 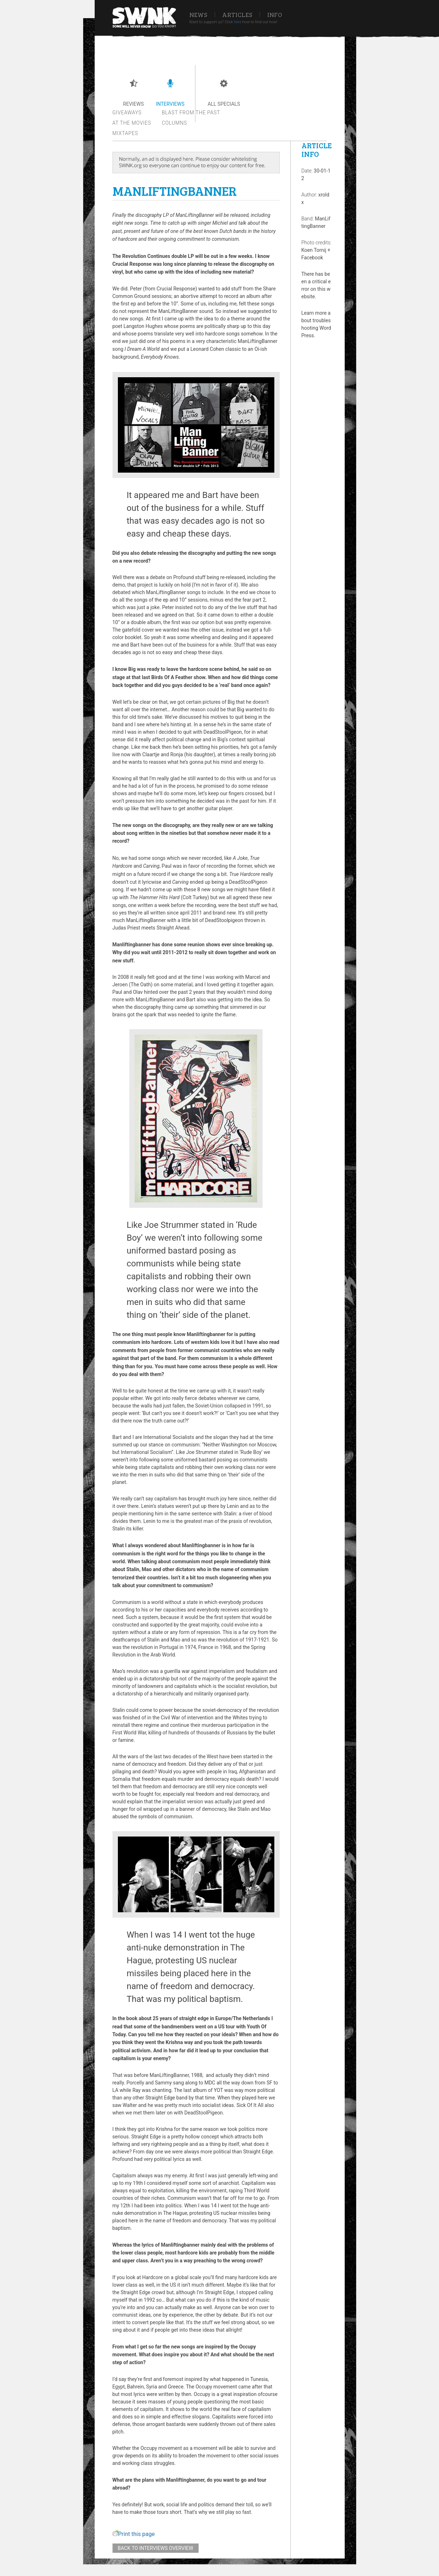 I want to click on Articles, so click(x=237, y=14).